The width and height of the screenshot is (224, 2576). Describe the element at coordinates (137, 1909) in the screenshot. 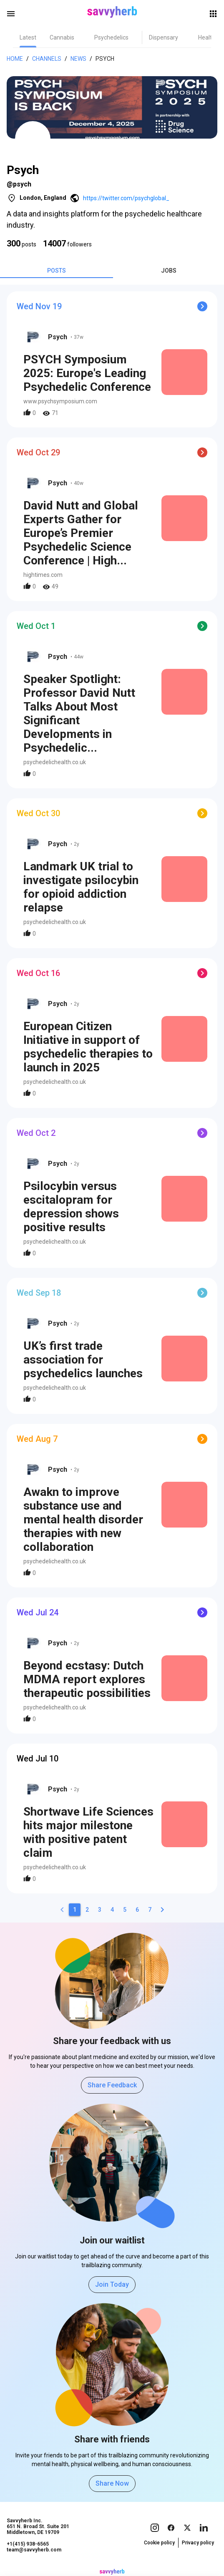

I see `[6]` at that location.